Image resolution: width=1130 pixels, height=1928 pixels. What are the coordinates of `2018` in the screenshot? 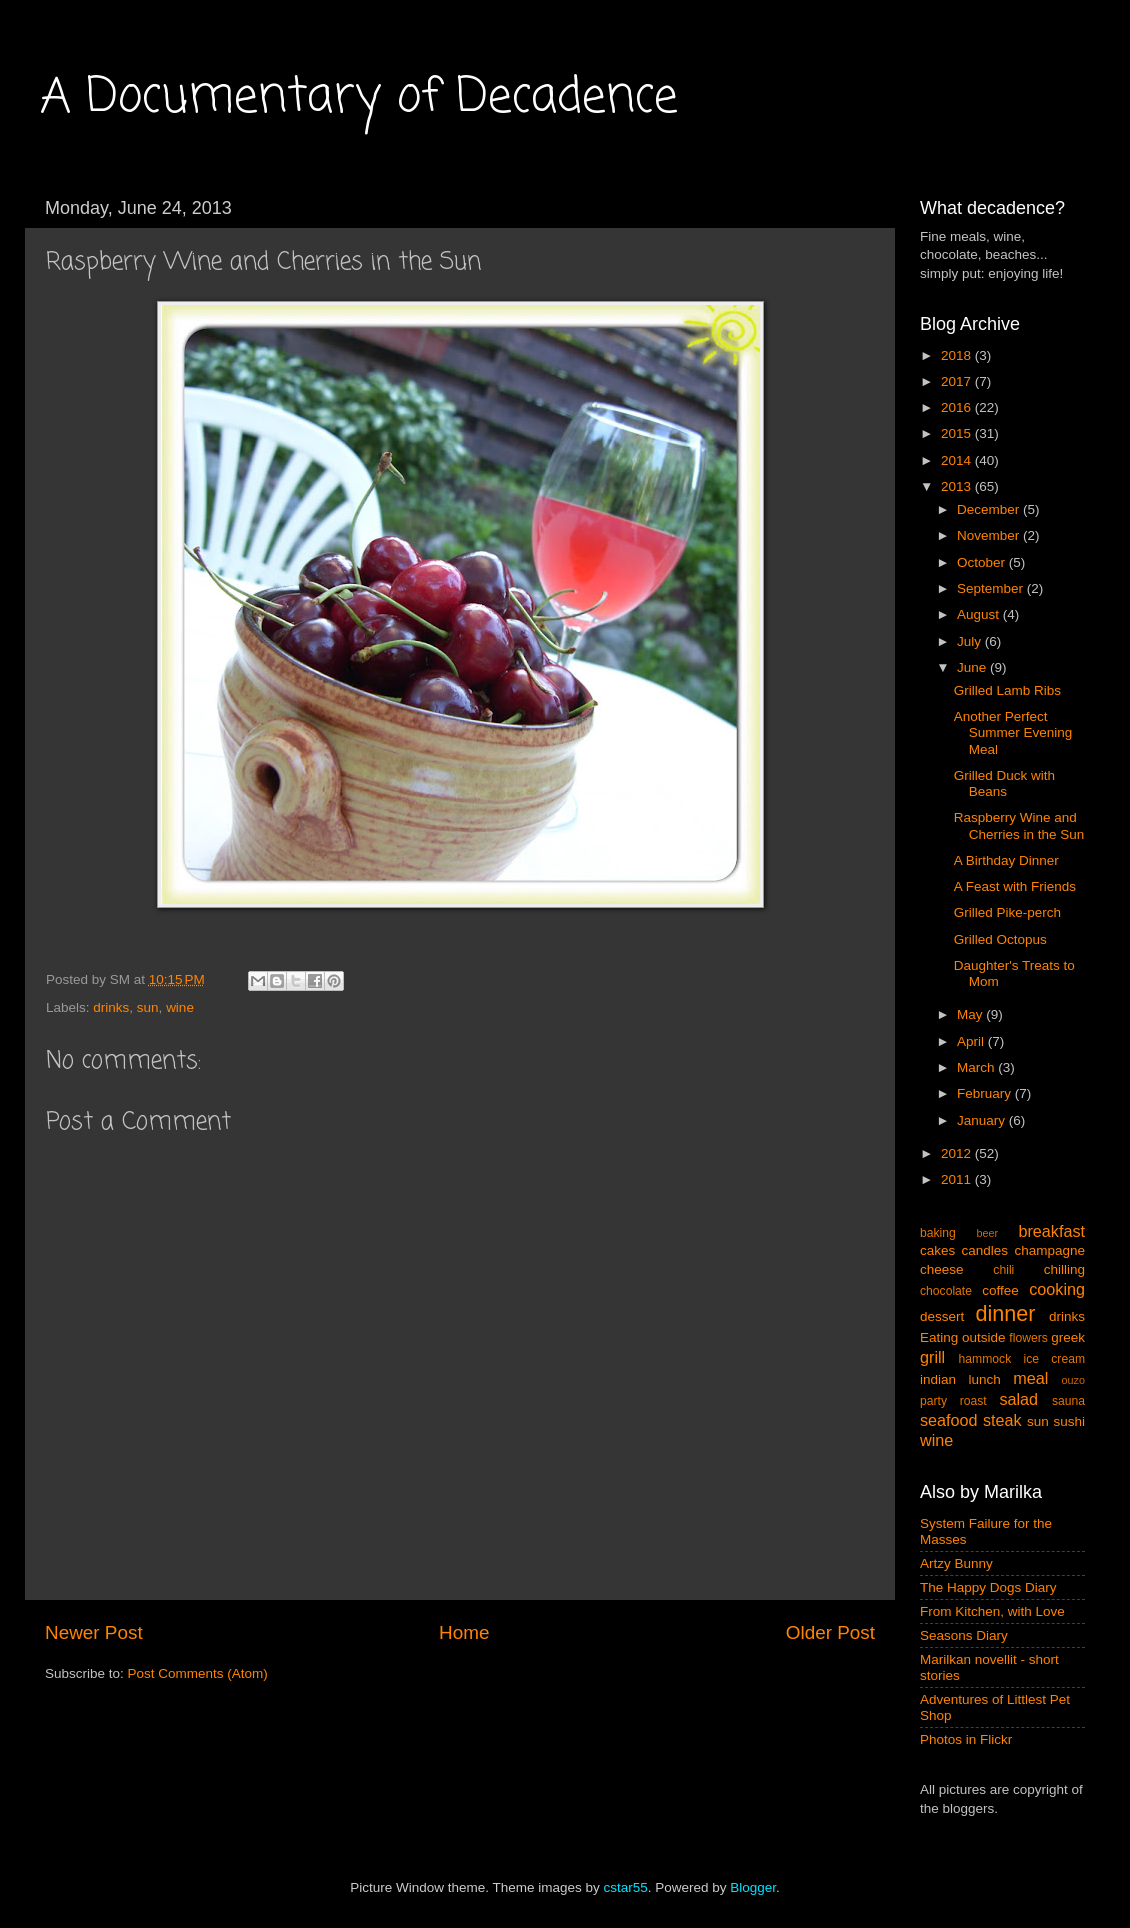 It's located at (958, 355).